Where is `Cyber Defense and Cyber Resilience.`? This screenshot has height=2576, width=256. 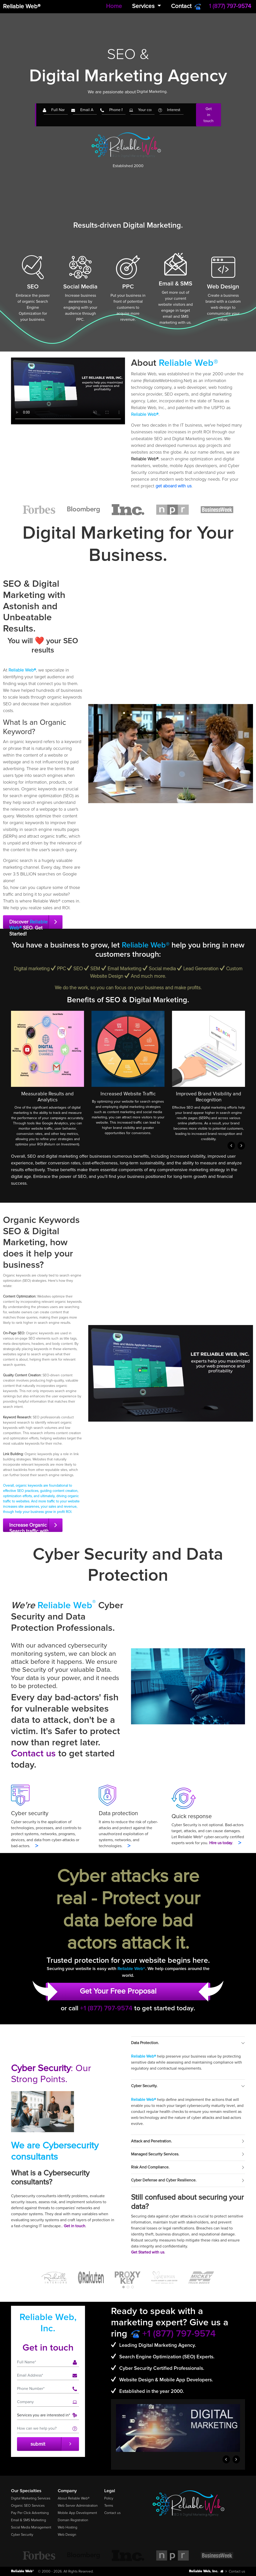 Cyber Defense and Cyber Resilience. is located at coordinates (163, 2180).